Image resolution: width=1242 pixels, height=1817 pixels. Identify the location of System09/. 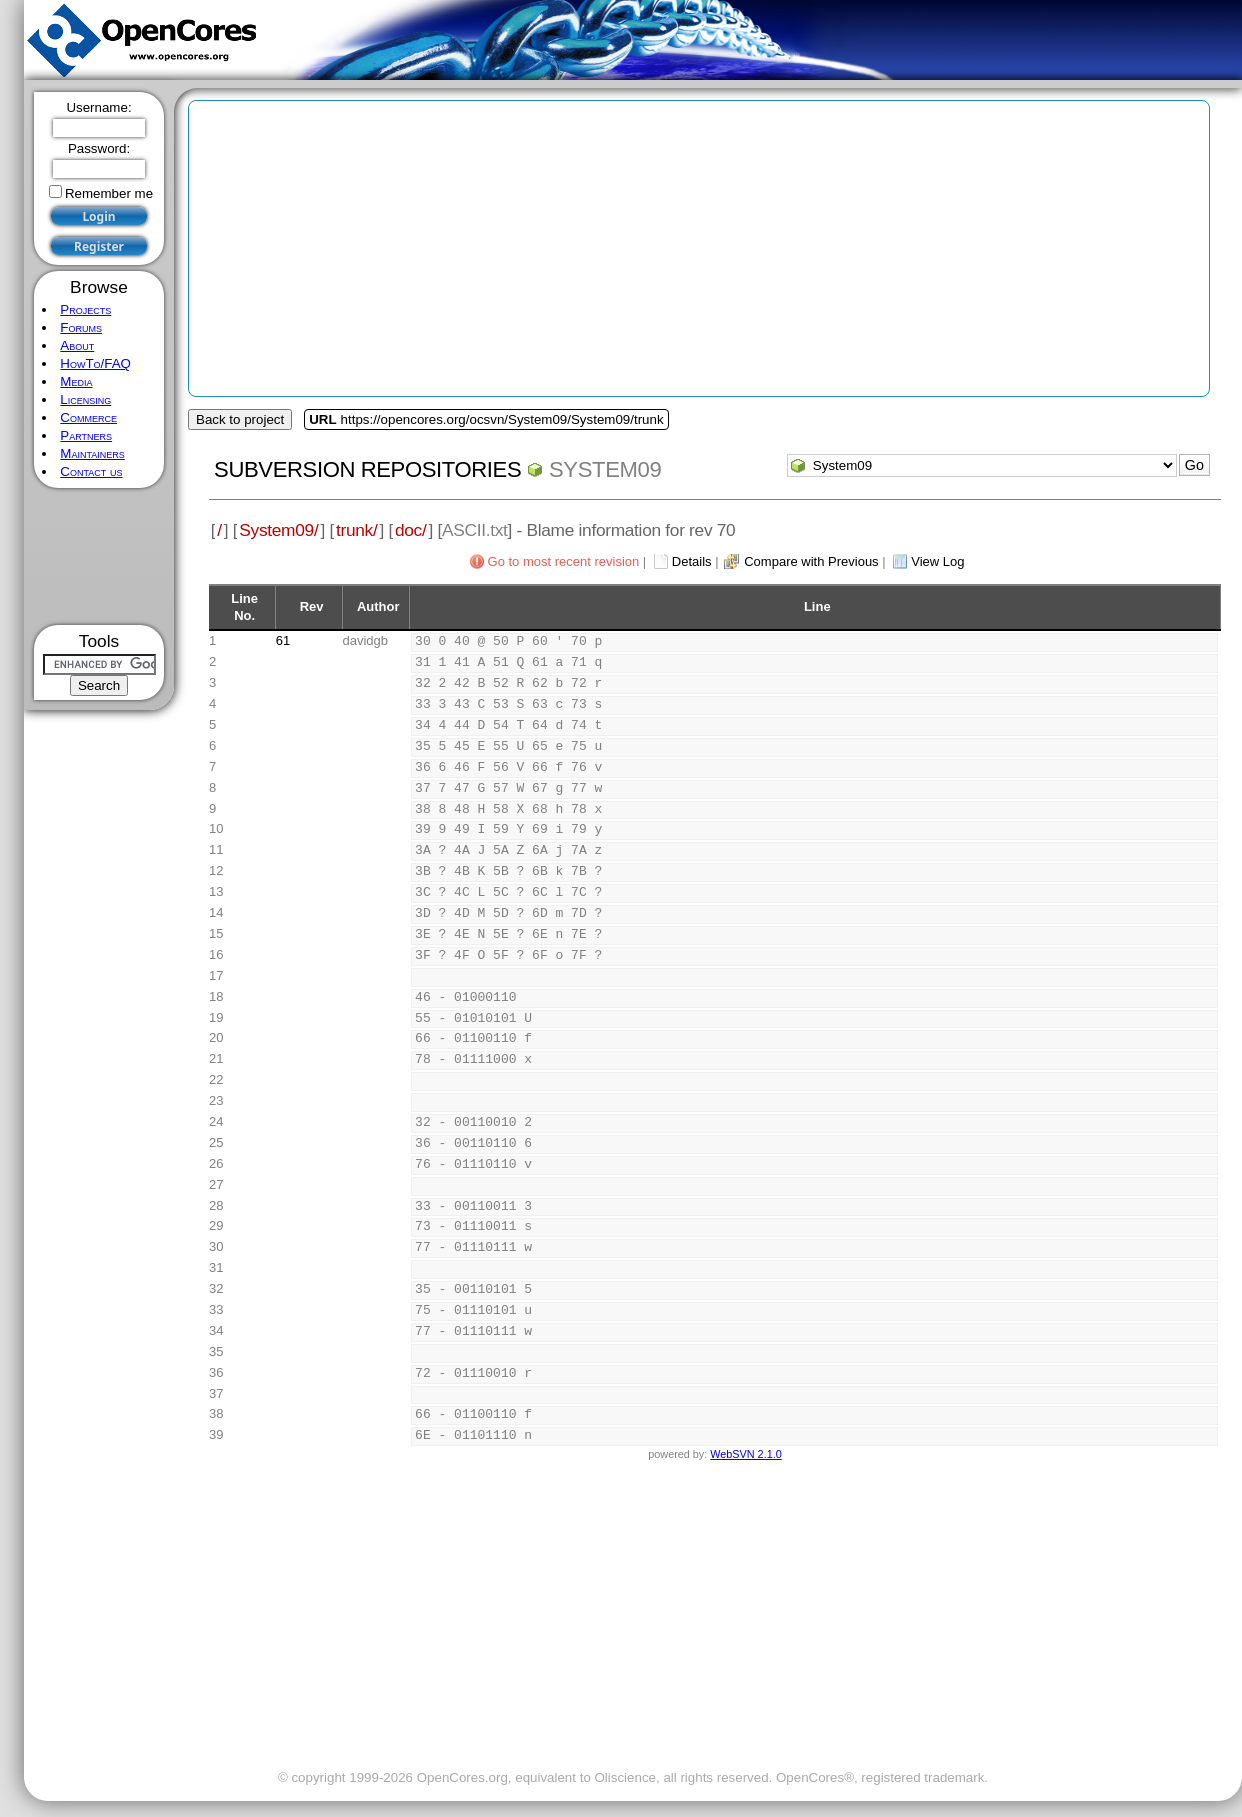
(278, 530).